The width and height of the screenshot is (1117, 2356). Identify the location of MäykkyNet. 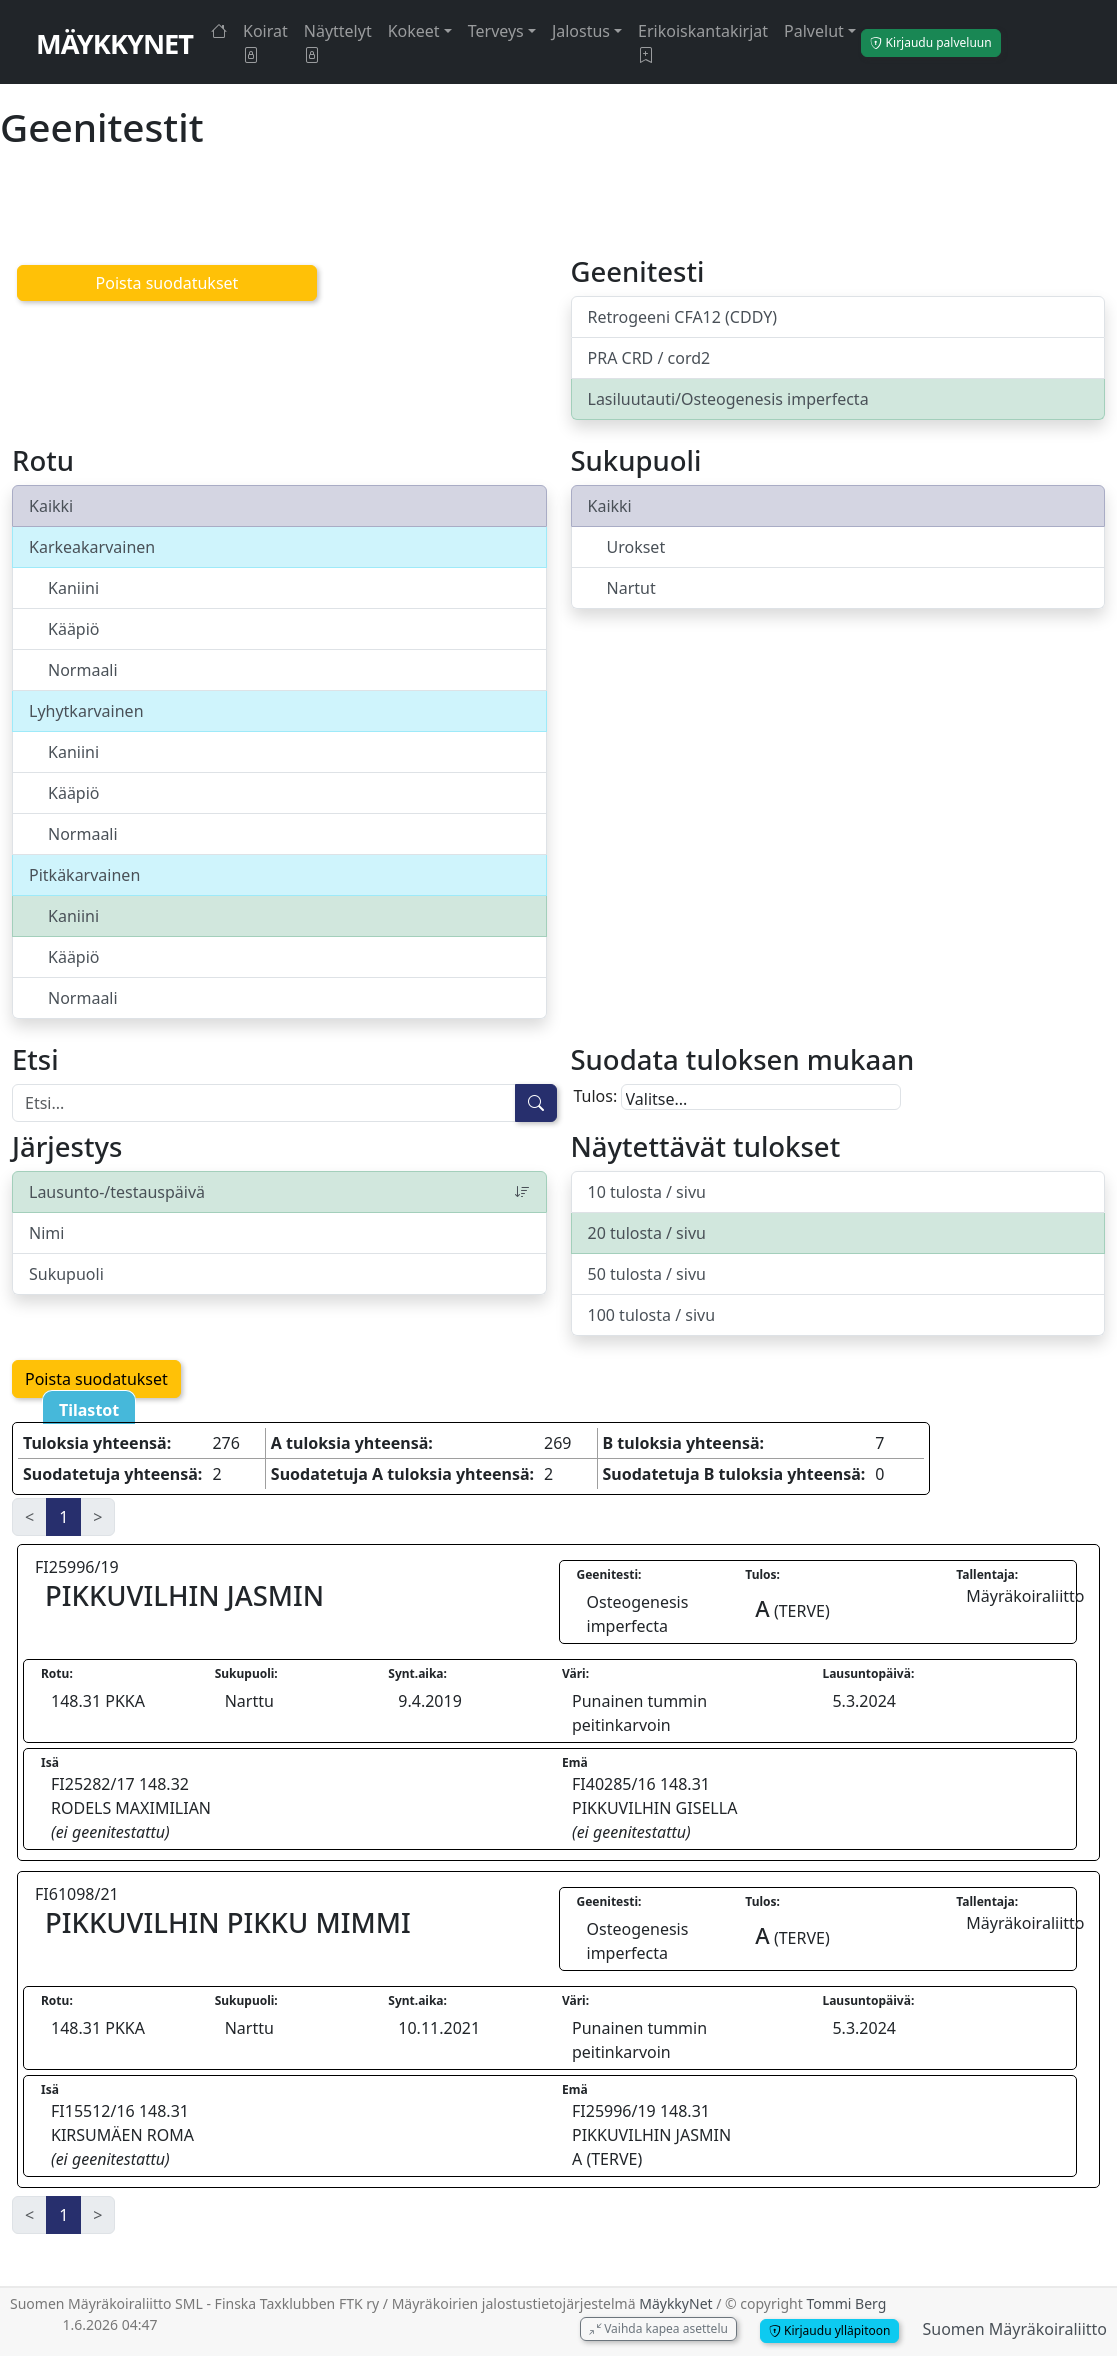
(114, 43).